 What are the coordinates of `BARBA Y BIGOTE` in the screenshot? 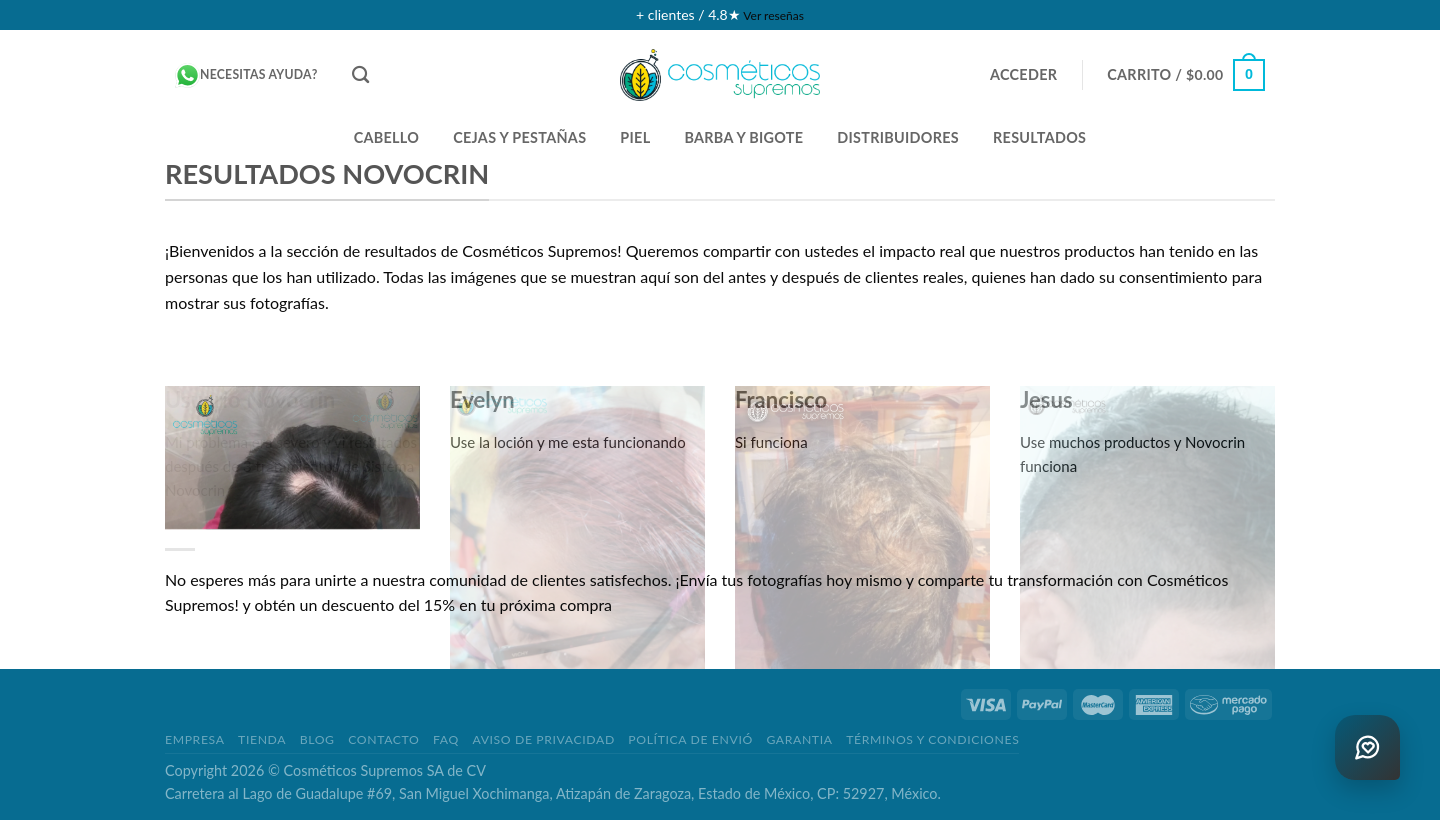 It's located at (743, 137).